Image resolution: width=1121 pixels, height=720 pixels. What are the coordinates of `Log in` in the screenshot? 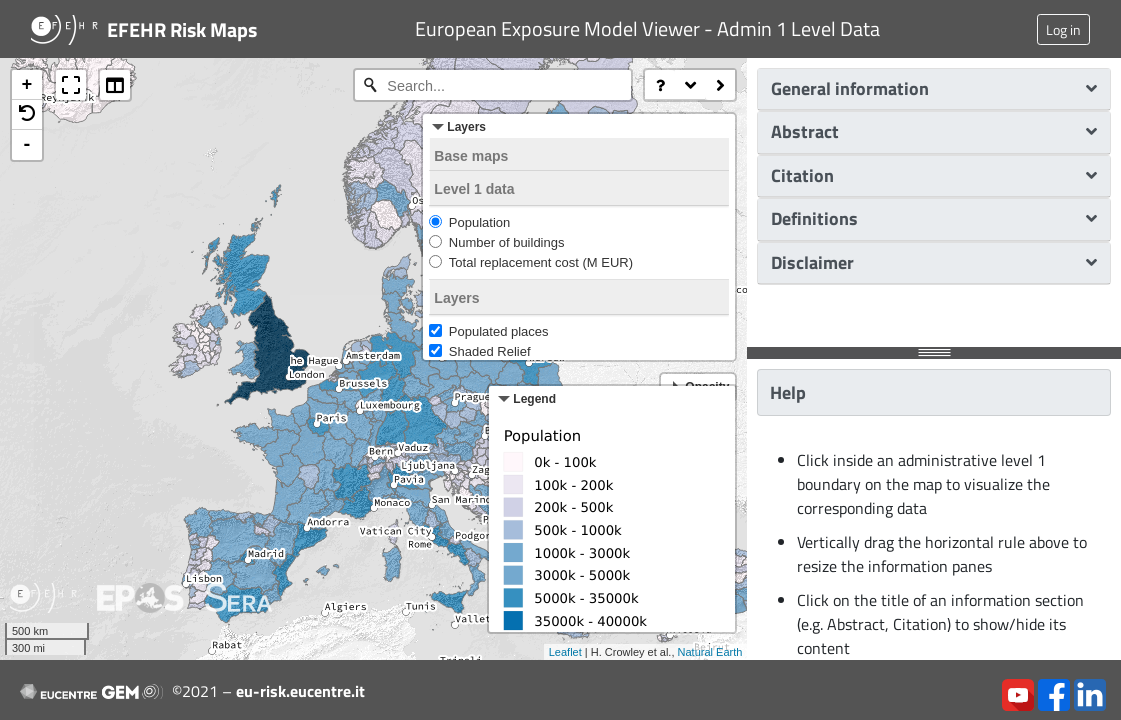 It's located at (1063, 29).